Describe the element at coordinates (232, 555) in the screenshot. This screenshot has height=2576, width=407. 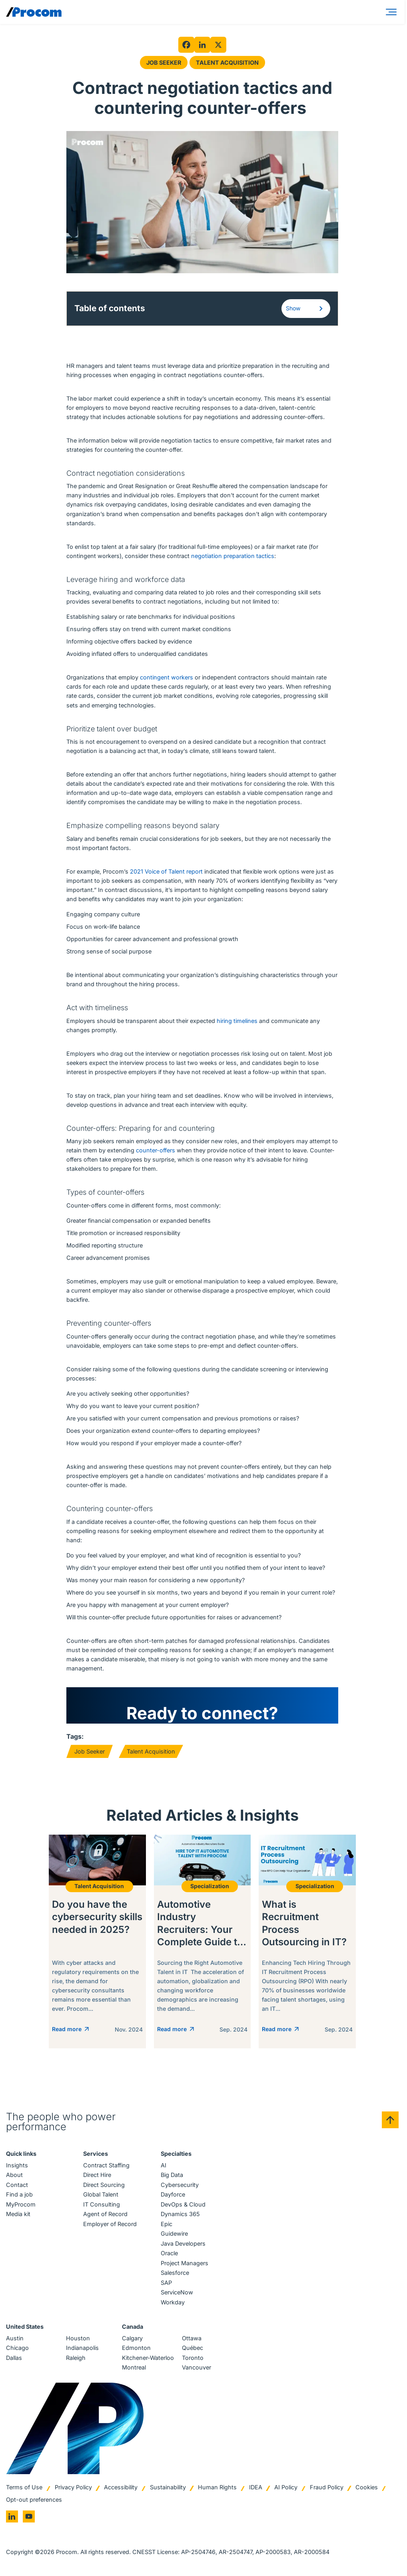
I see `negotiation preparation tactics` at that location.